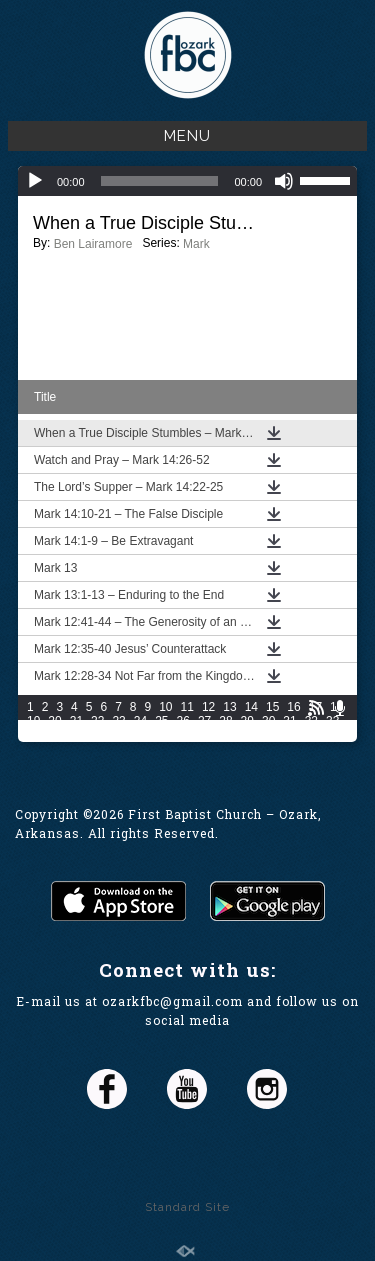  Describe the element at coordinates (225, 735) in the screenshot. I see `43` at that location.